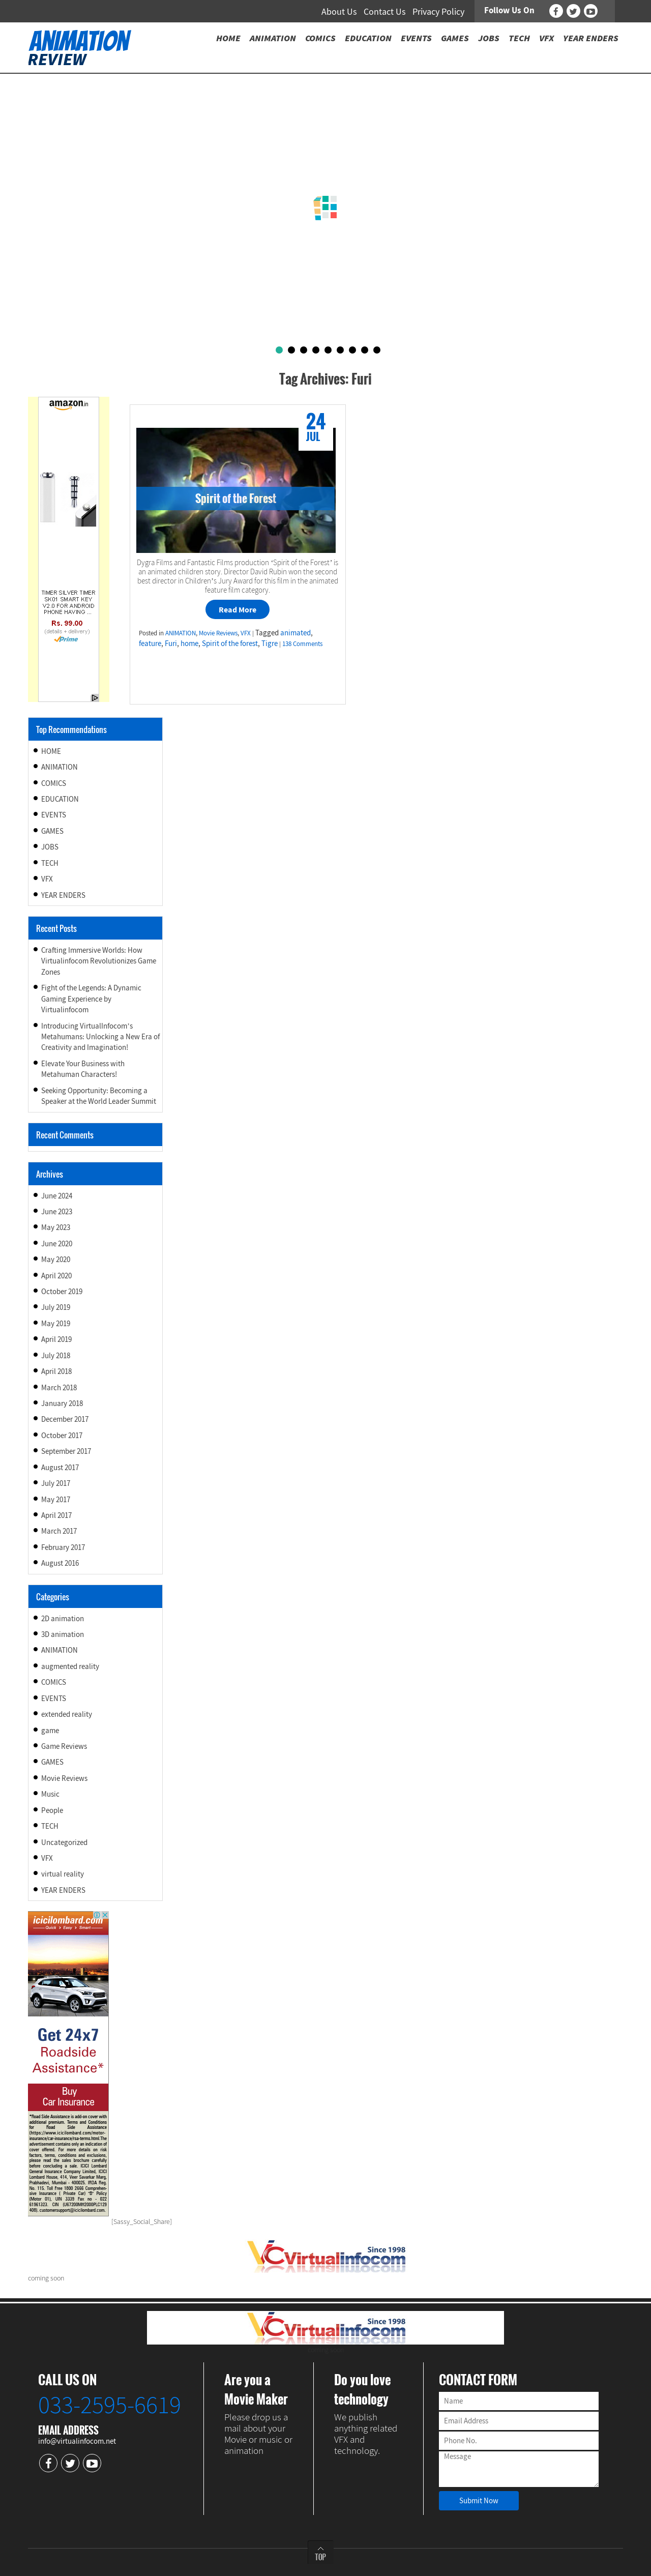  Describe the element at coordinates (52, 831) in the screenshot. I see `GAMES` at that location.